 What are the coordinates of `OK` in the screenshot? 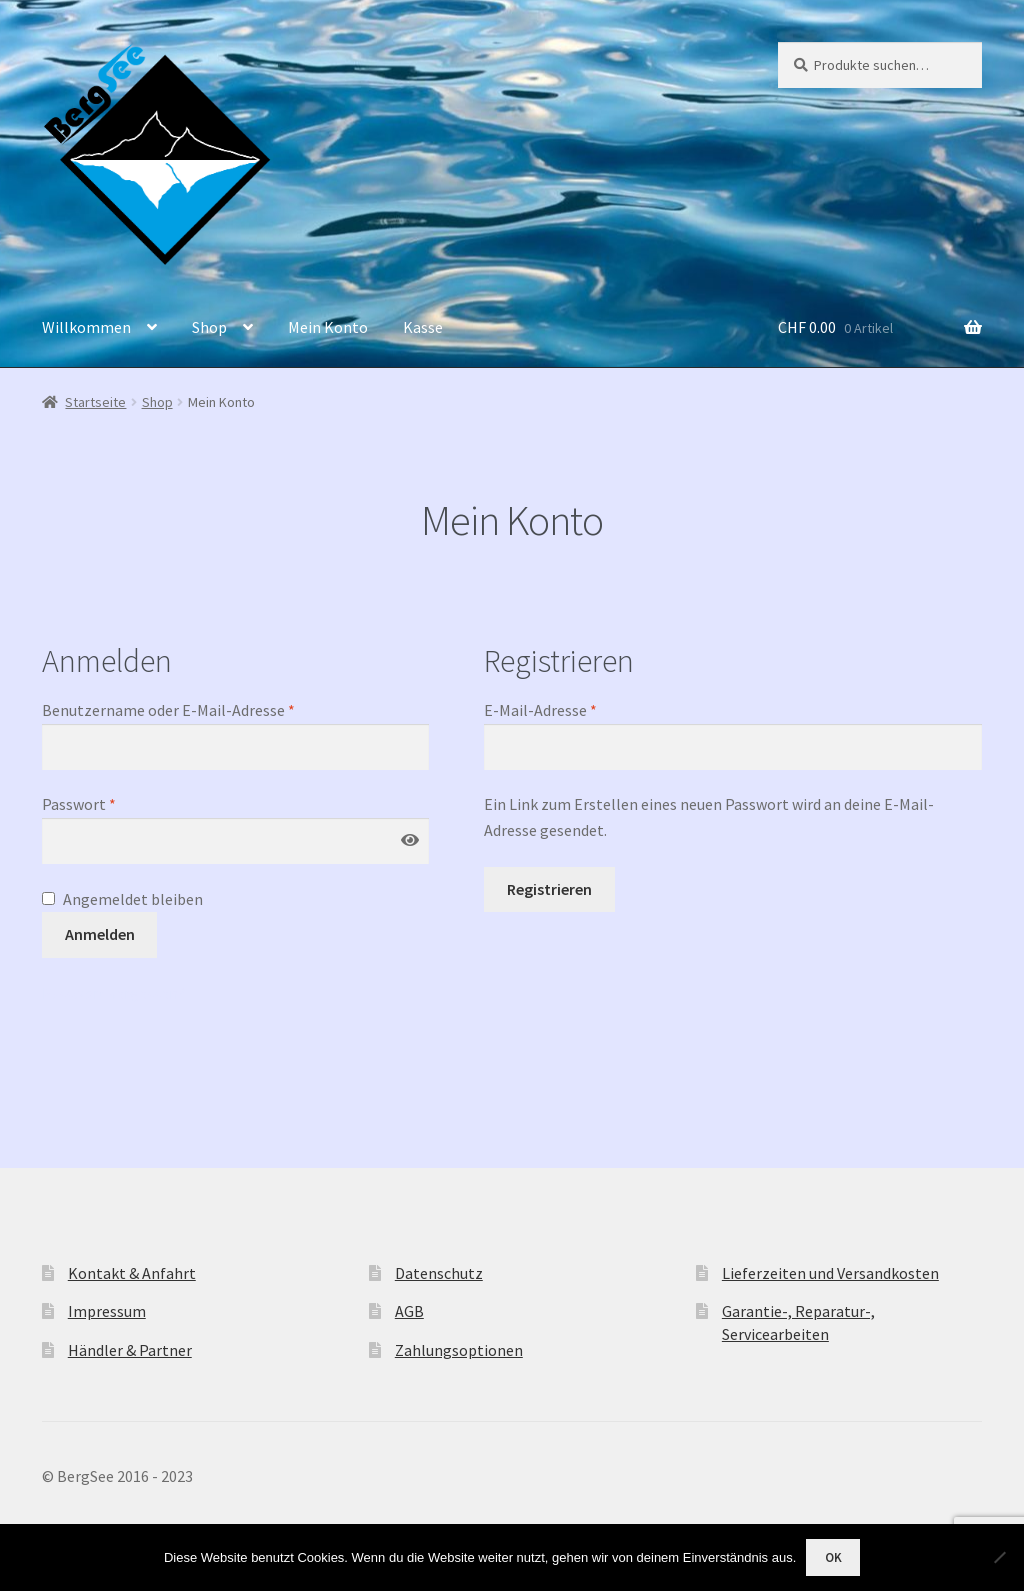 It's located at (833, 1557).